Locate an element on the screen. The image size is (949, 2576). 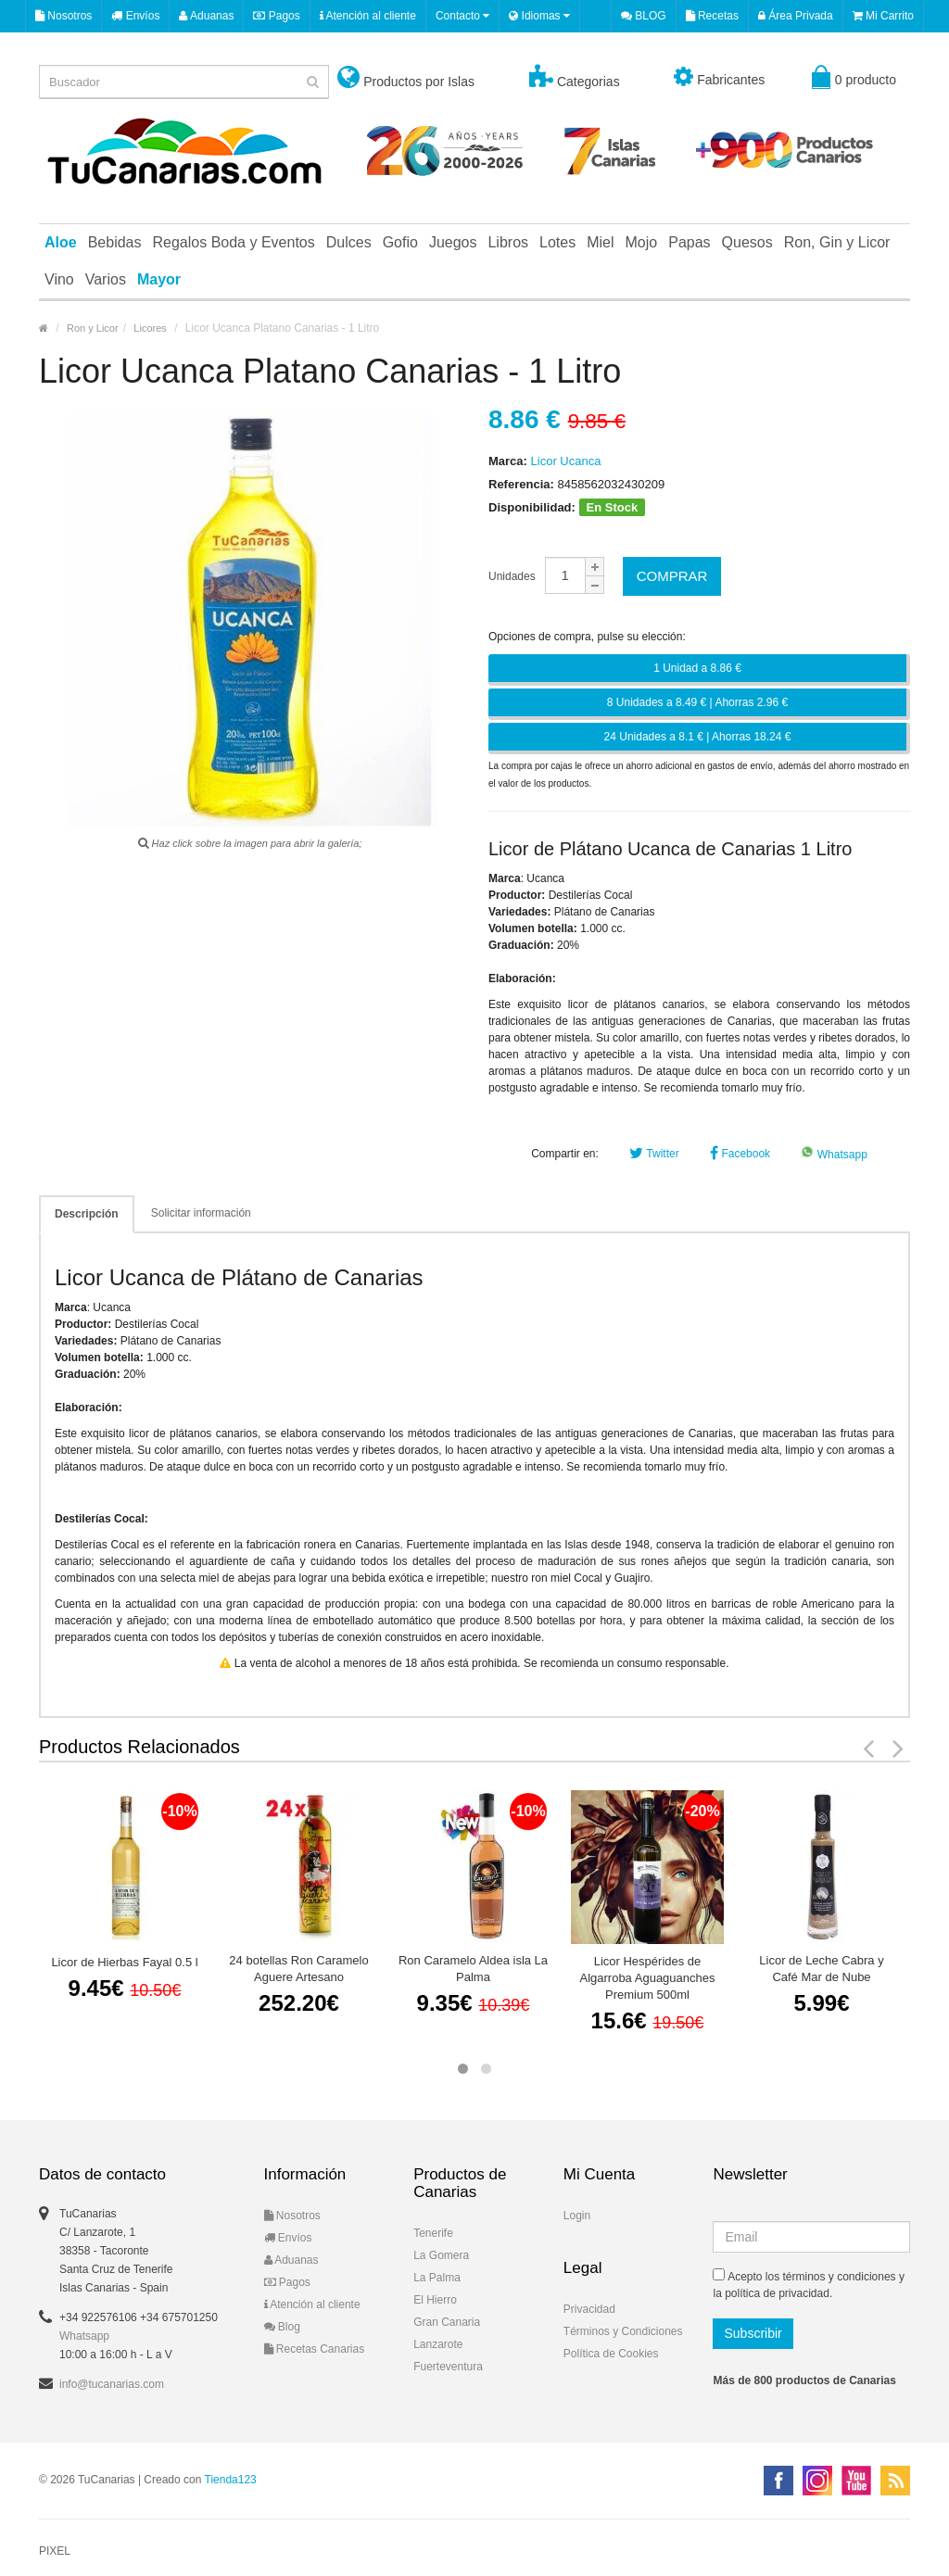
Tenerife is located at coordinates (433, 2233).